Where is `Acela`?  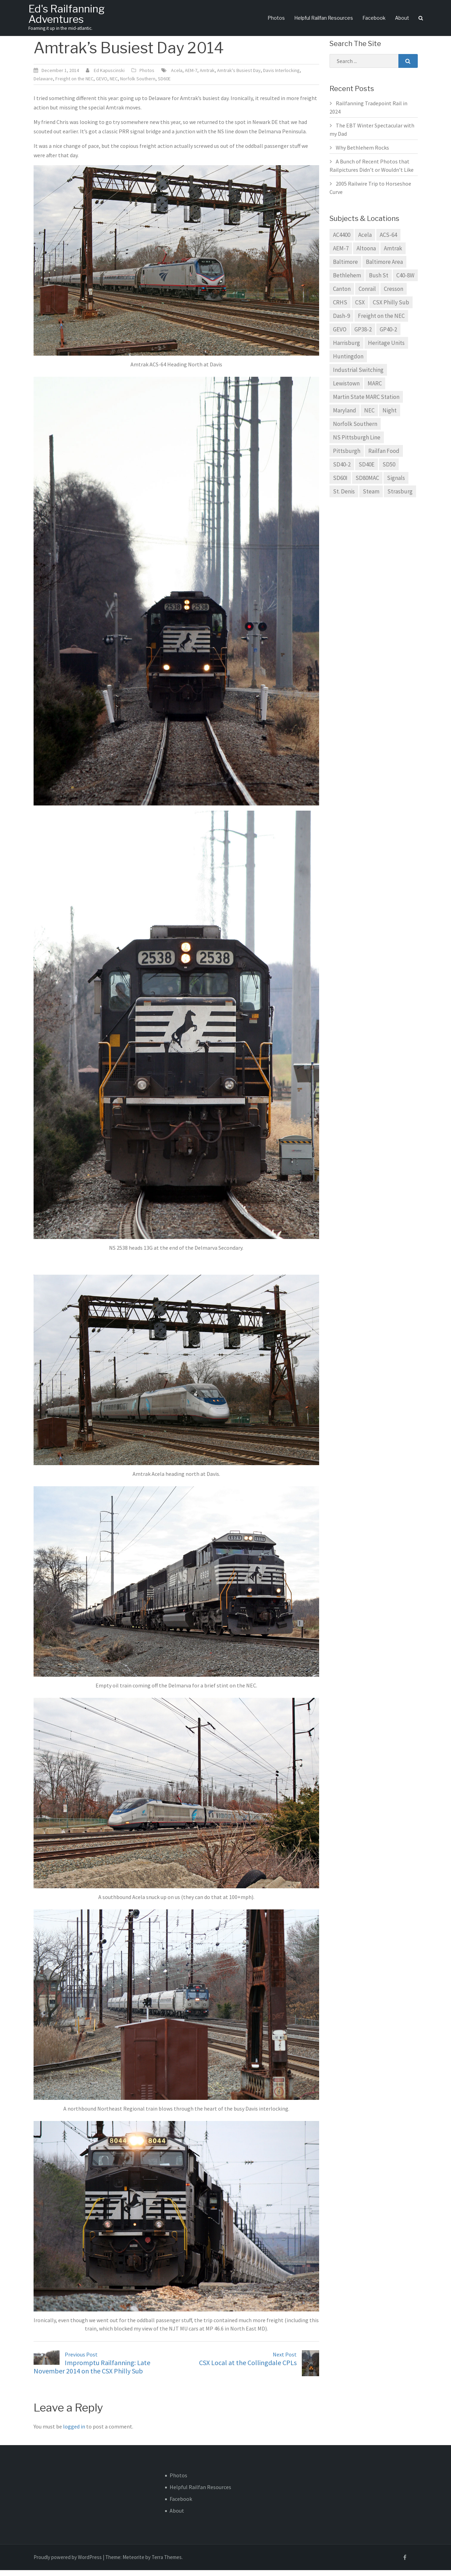
Acela is located at coordinates (176, 76).